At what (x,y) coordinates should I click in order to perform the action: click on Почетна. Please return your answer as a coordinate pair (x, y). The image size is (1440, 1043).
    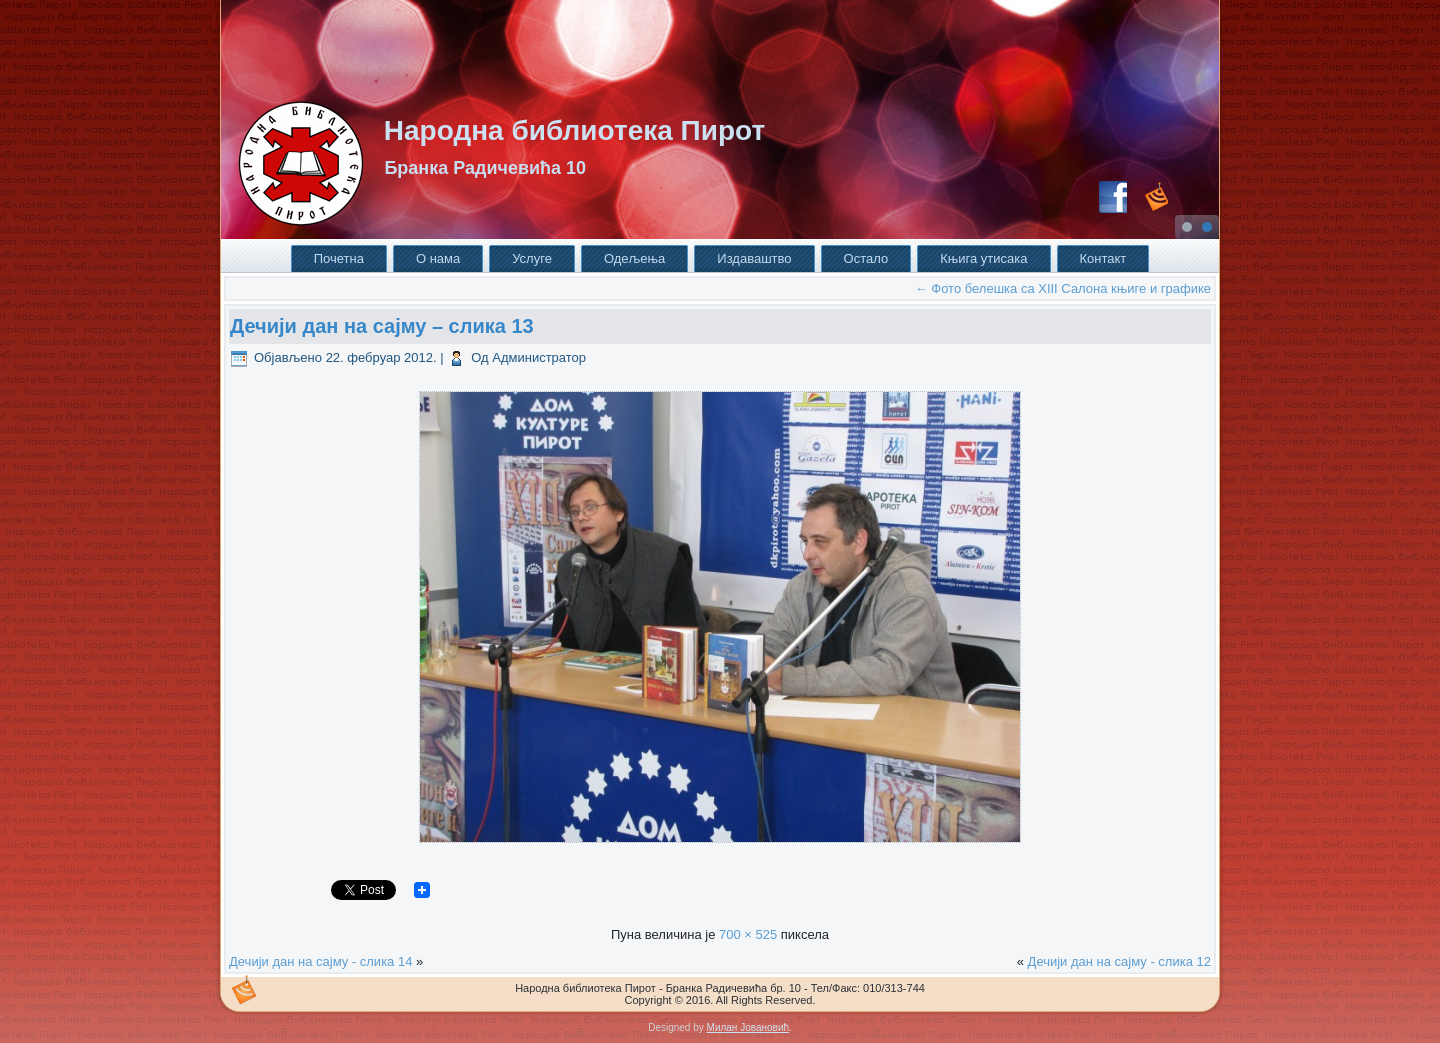
    Looking at the image, I should click on (339, 258).